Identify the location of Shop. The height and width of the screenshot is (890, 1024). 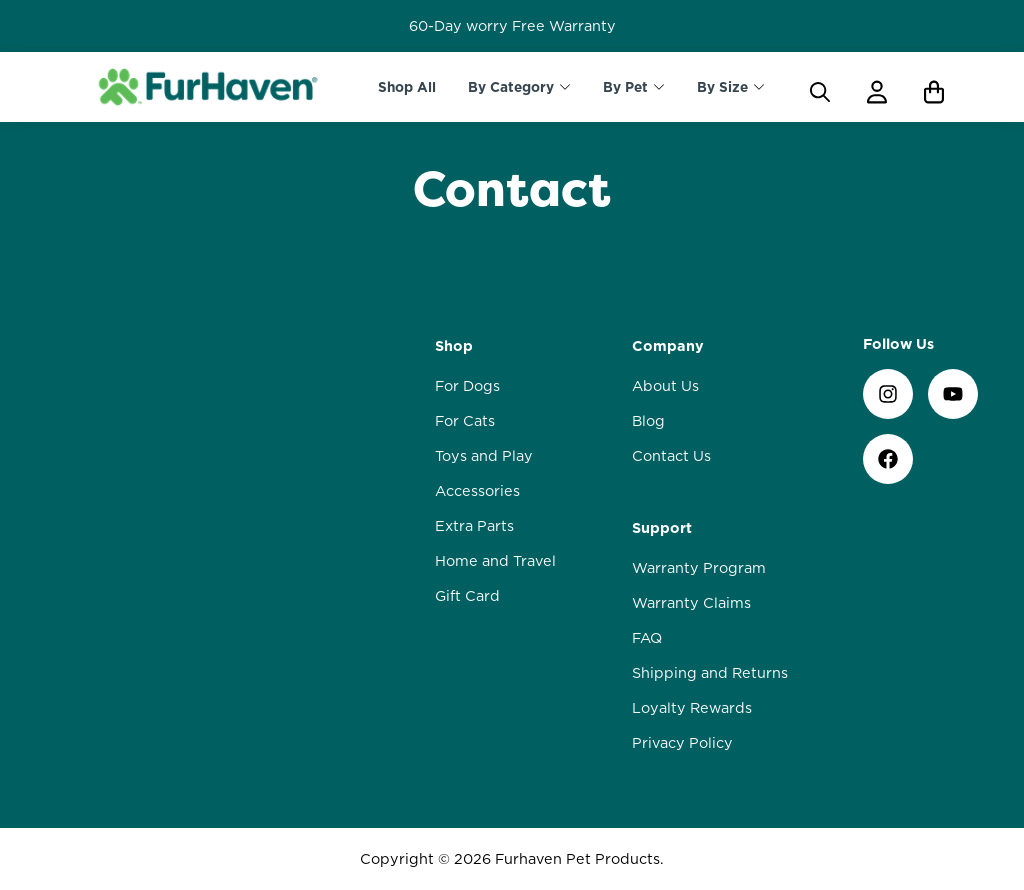
(454, 346).